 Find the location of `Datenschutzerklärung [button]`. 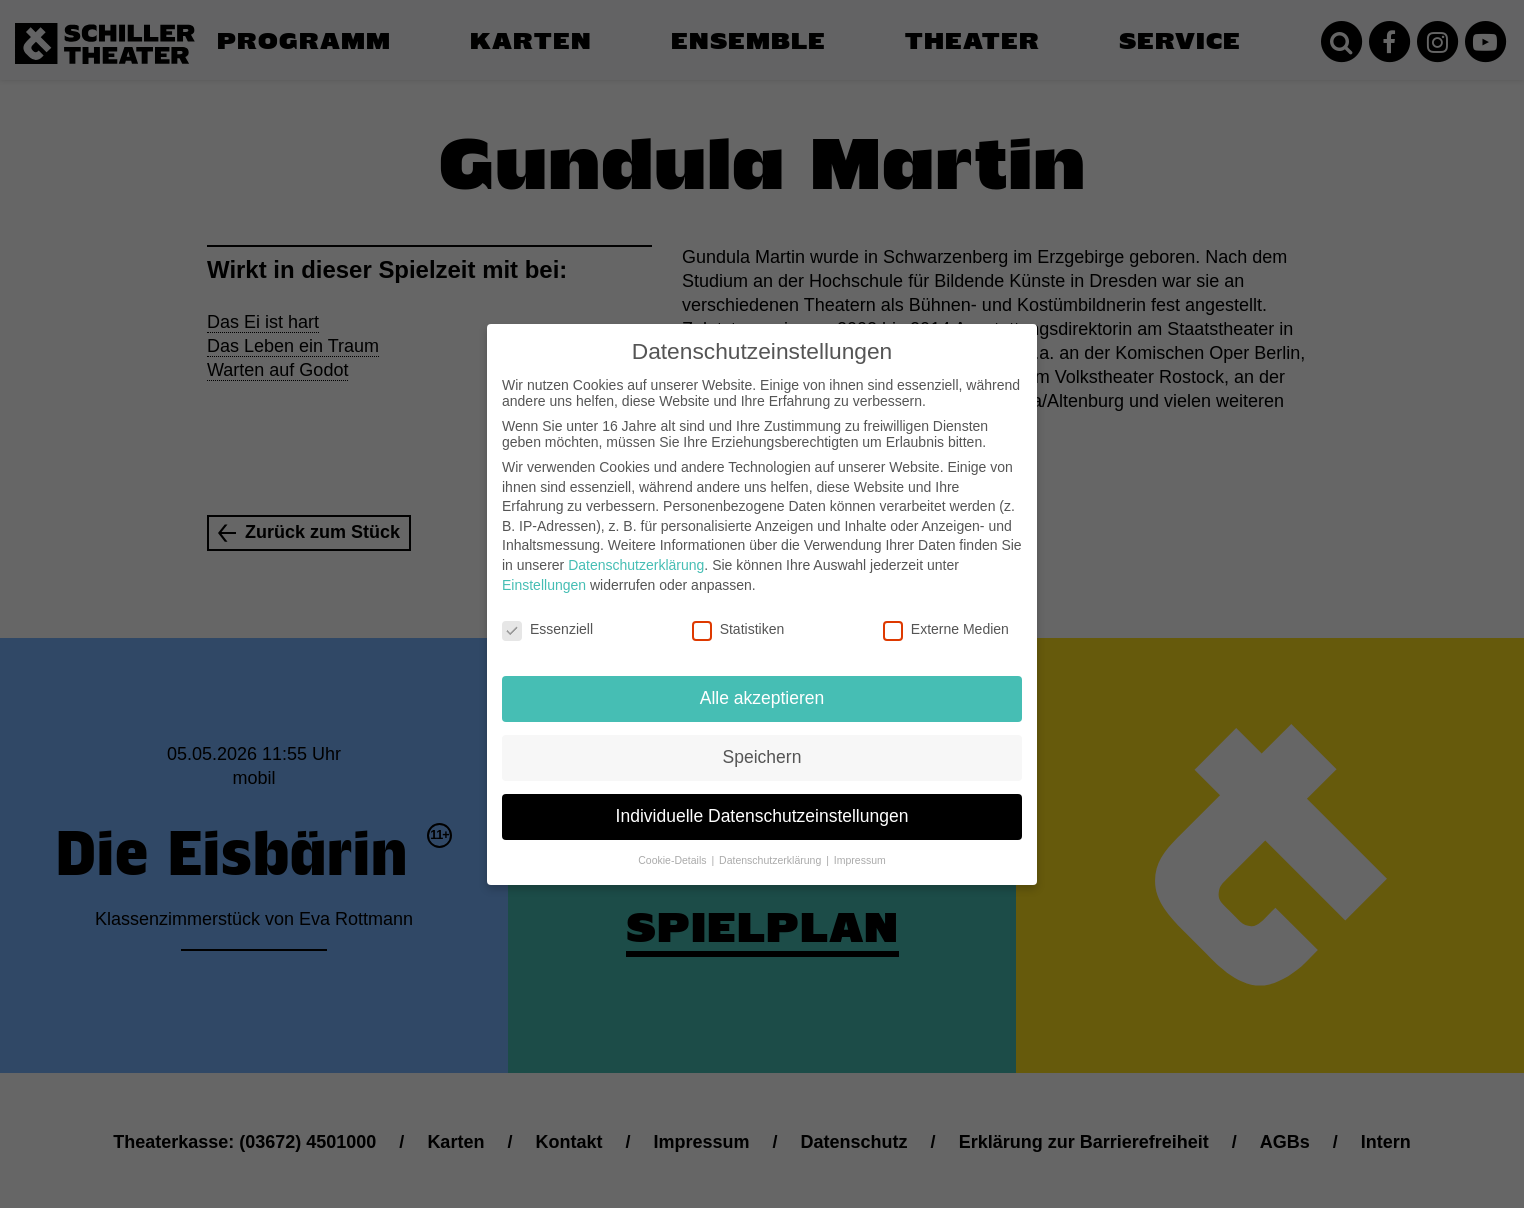

Datenschutzerklärung [button] is located at coordinates (771, 848).